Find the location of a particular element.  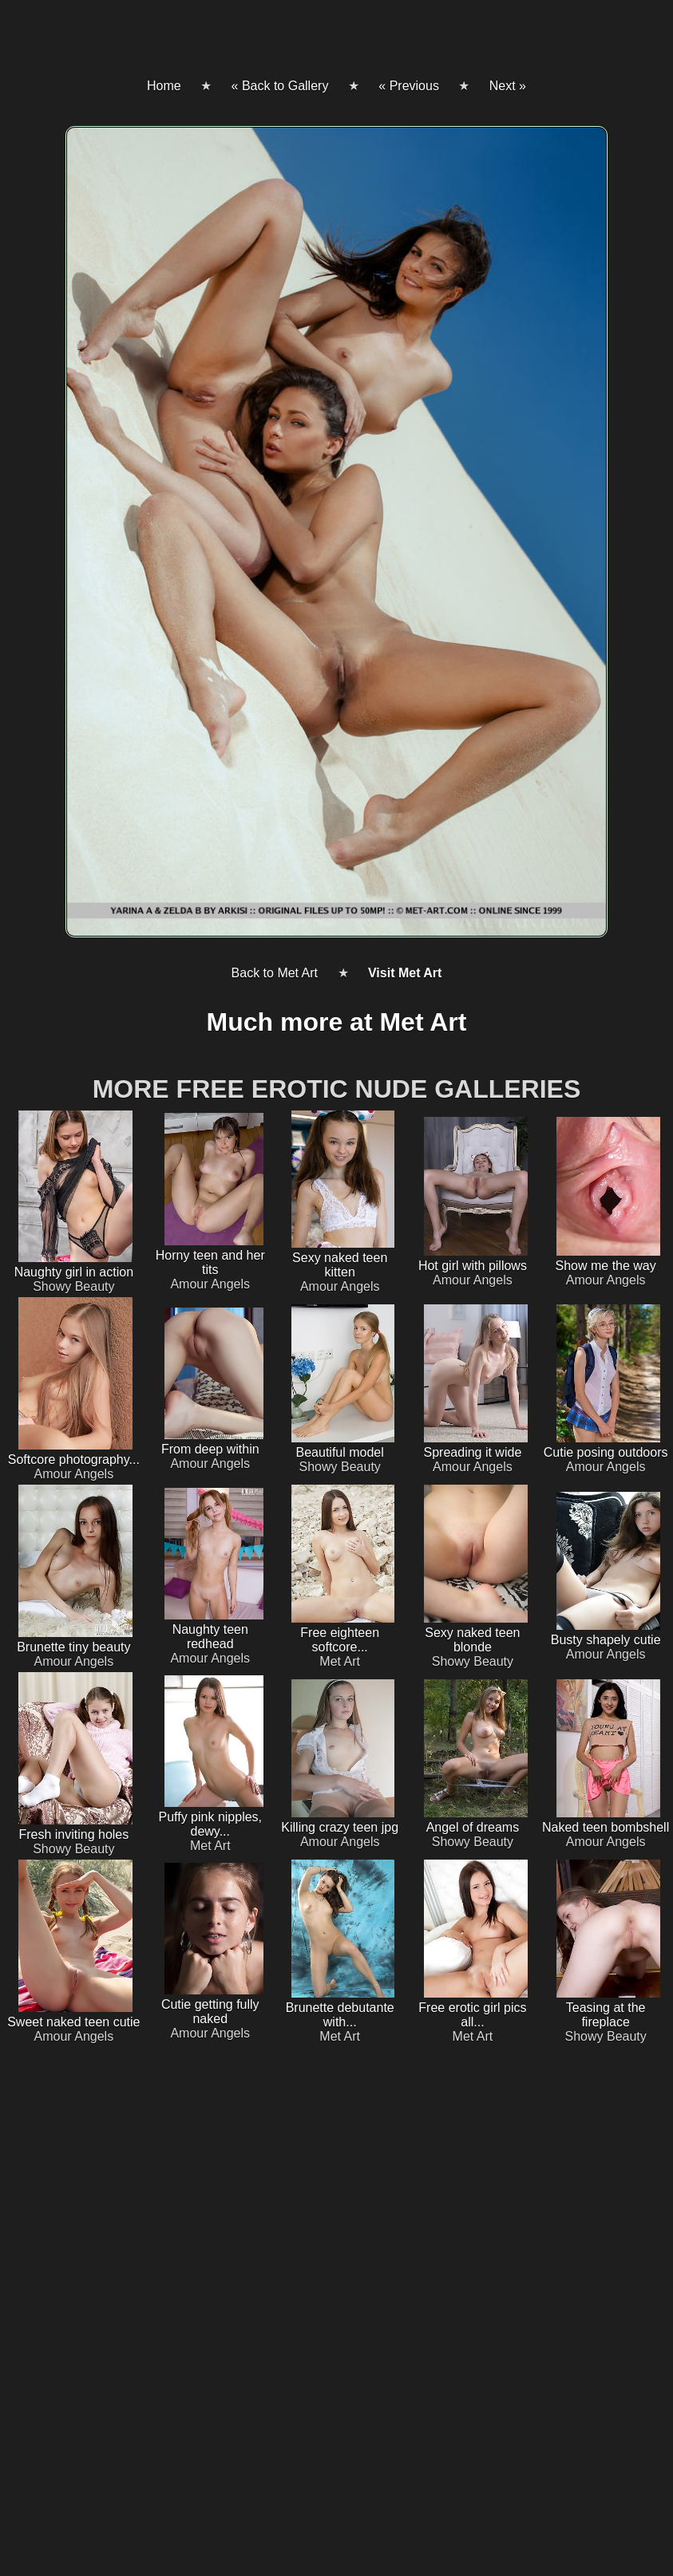

Home is located at coordinates (164, 86).